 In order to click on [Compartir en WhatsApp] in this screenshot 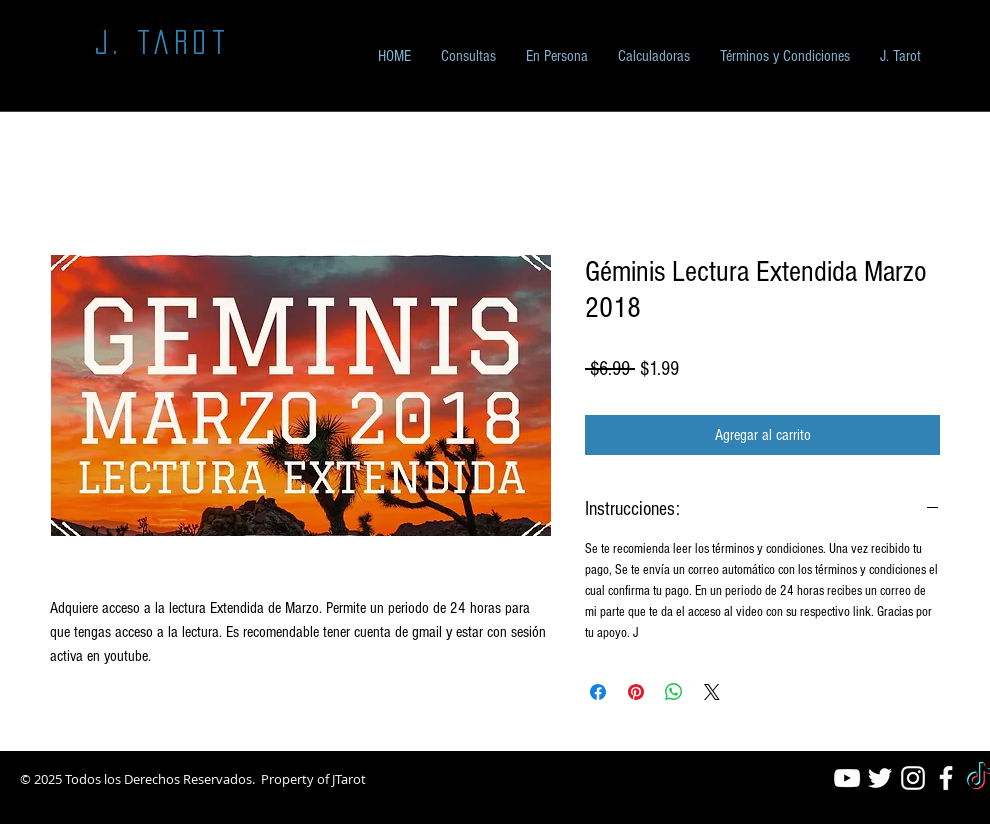, I will do `click(674, 692)`.